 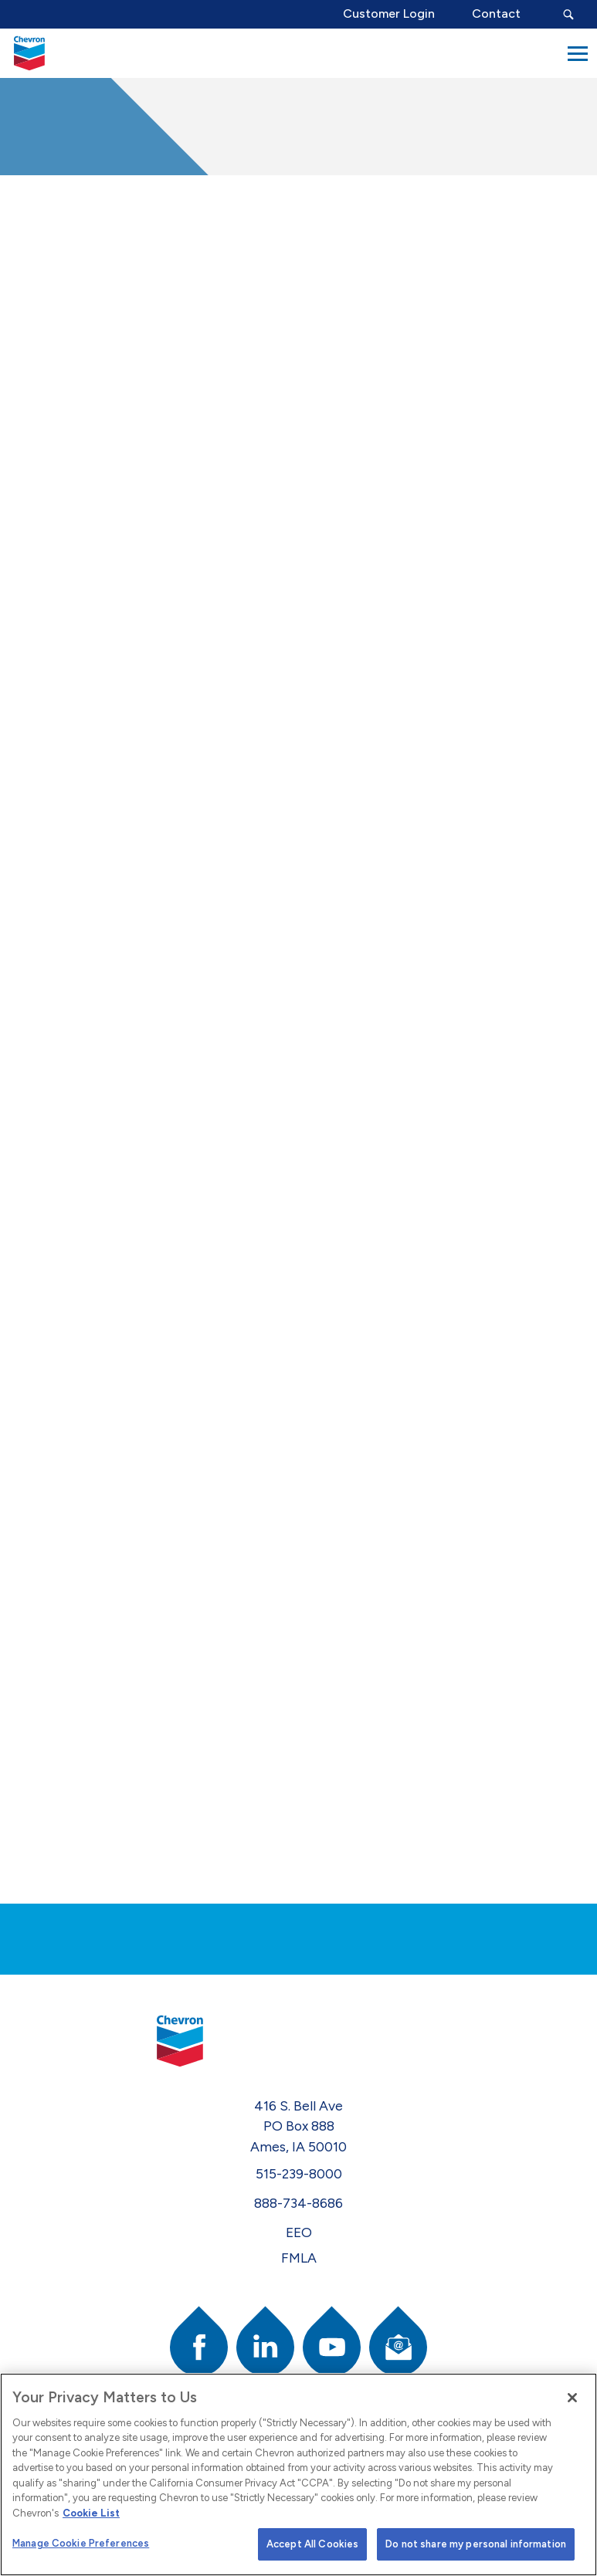 What do you see at coordinates (298, 2203) in the screenshot?
I see `888-734-8686` at bounding box center [298, 2203].